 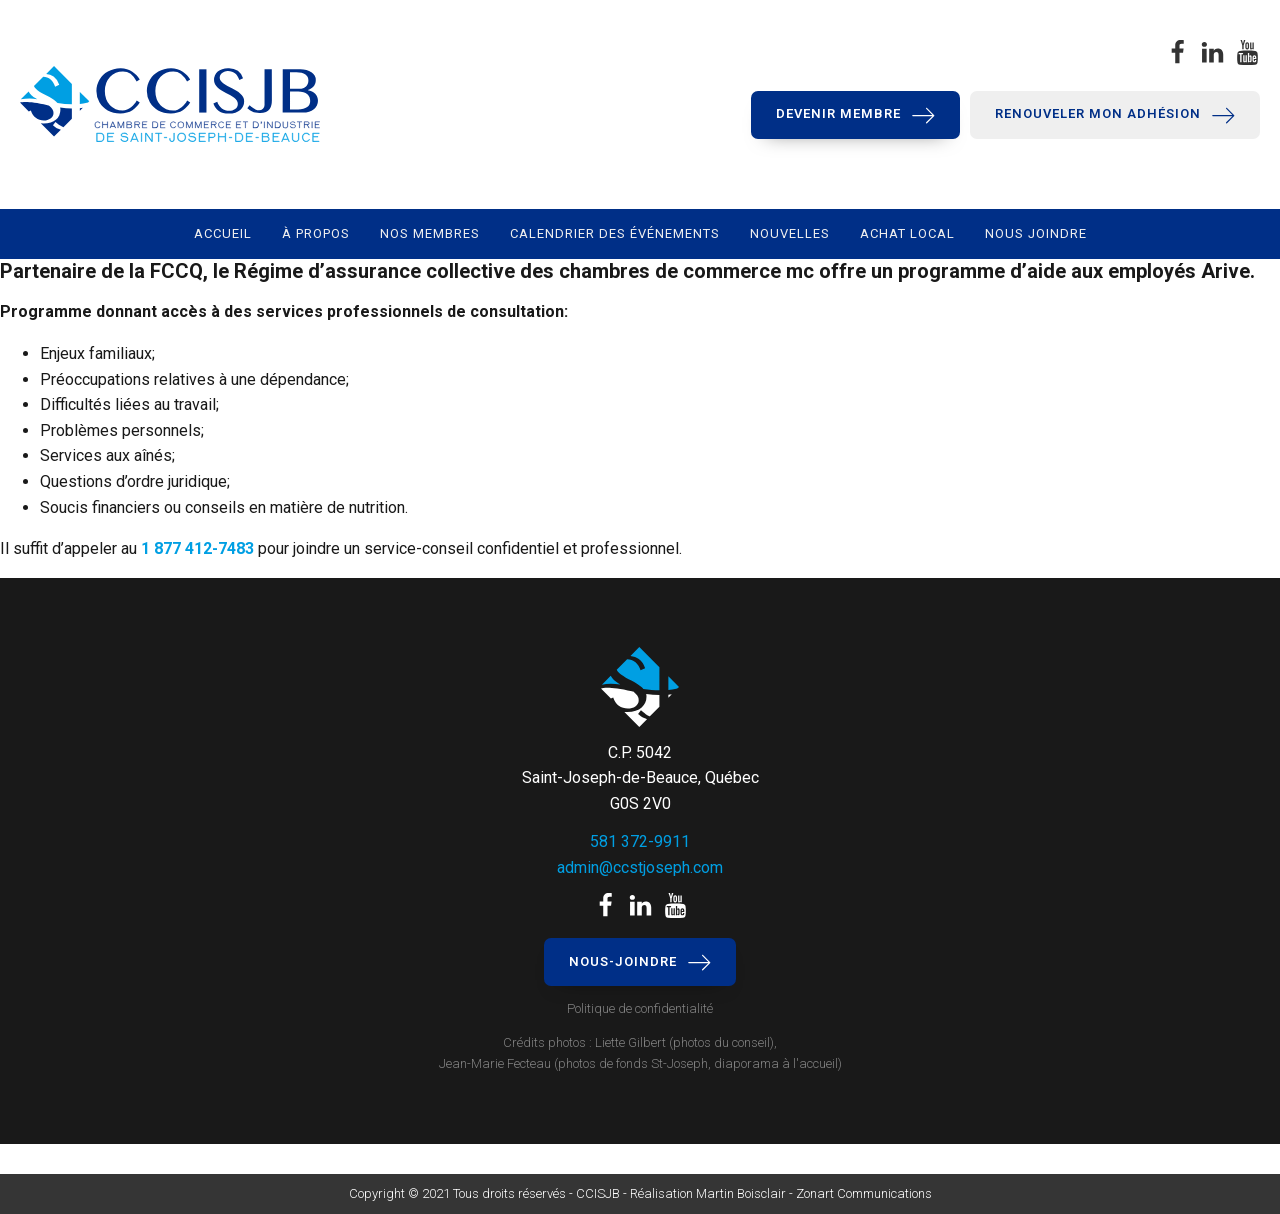 What do you see at coordinates (779, 1193) in the screenshot?
I see `Réalisation Martin Boisclair - Zonart Communications` at bounding box center [779, 1193].